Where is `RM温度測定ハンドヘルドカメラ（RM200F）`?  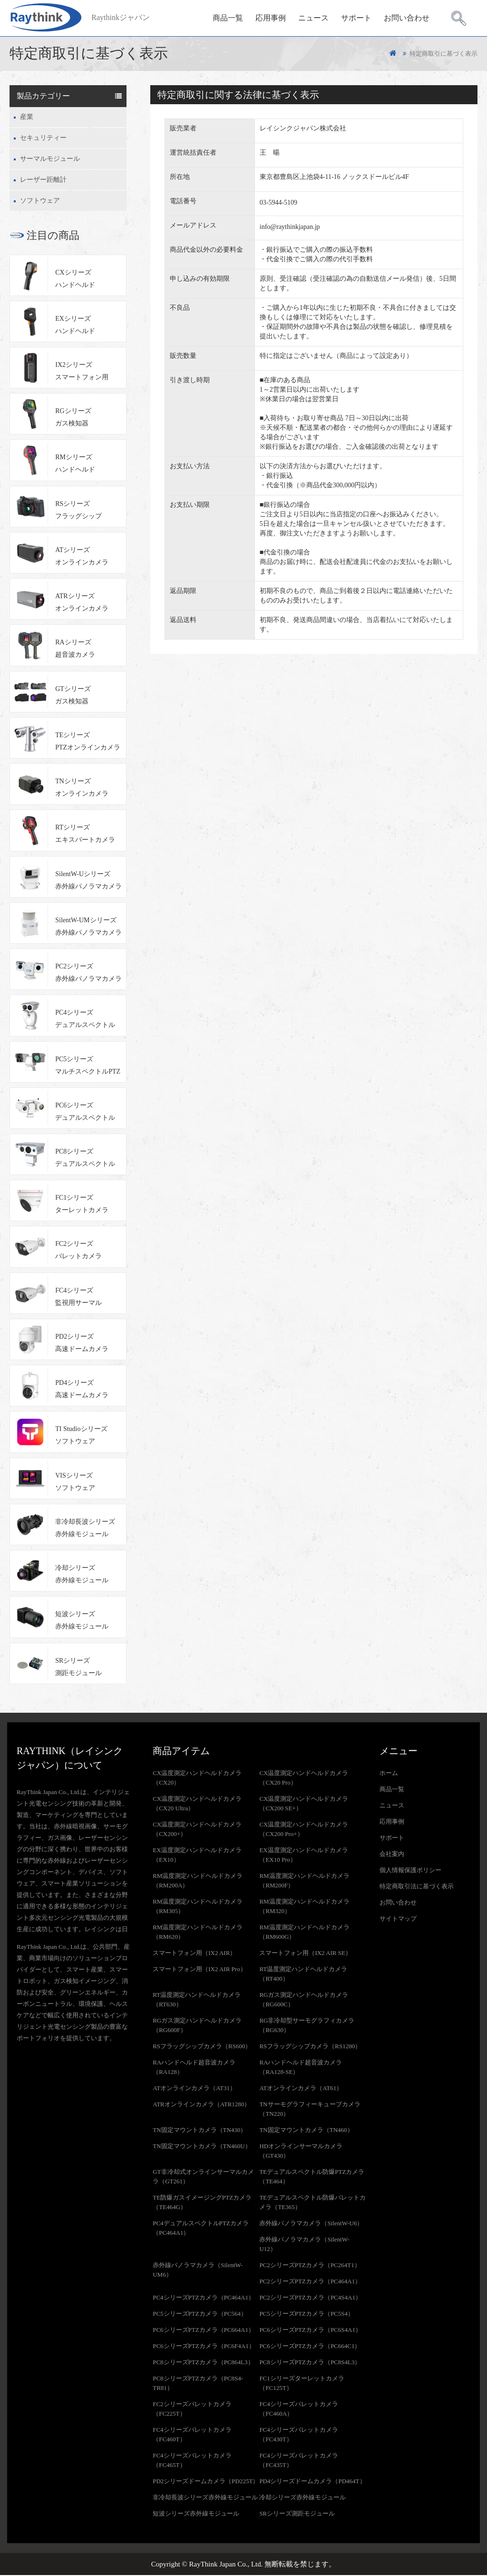
RM温度測定ハンドヘルドカメラ（RM200F） is located at coordinates (304, 1881).